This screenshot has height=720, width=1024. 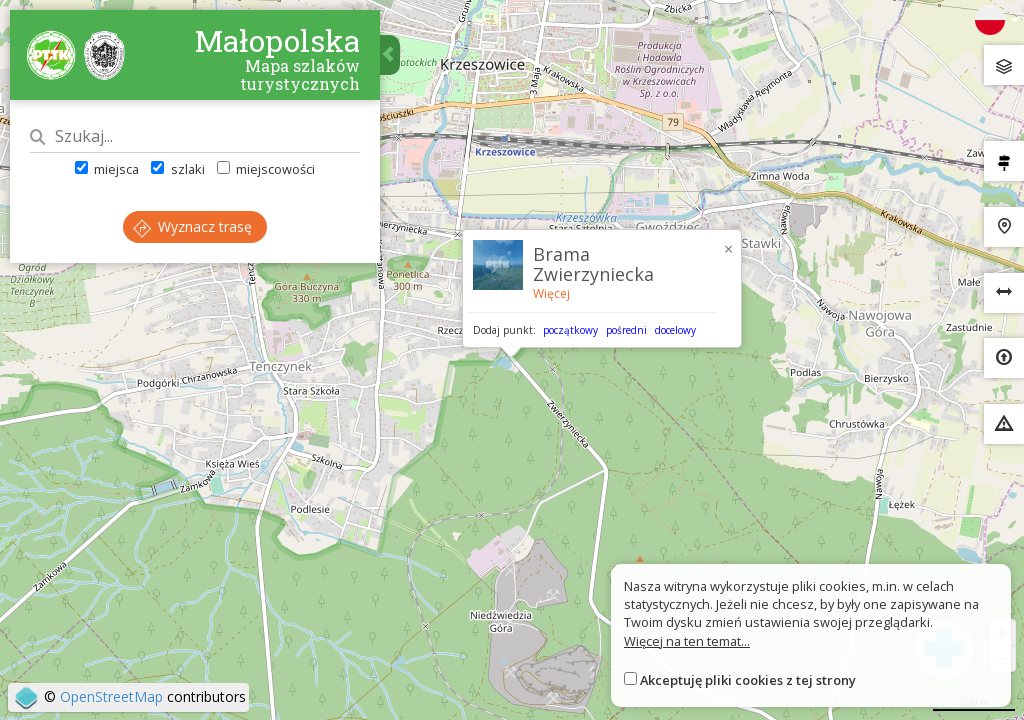 I want to click on Akceptuję pliki cookies z tej strony, so click(x=748, y=680).